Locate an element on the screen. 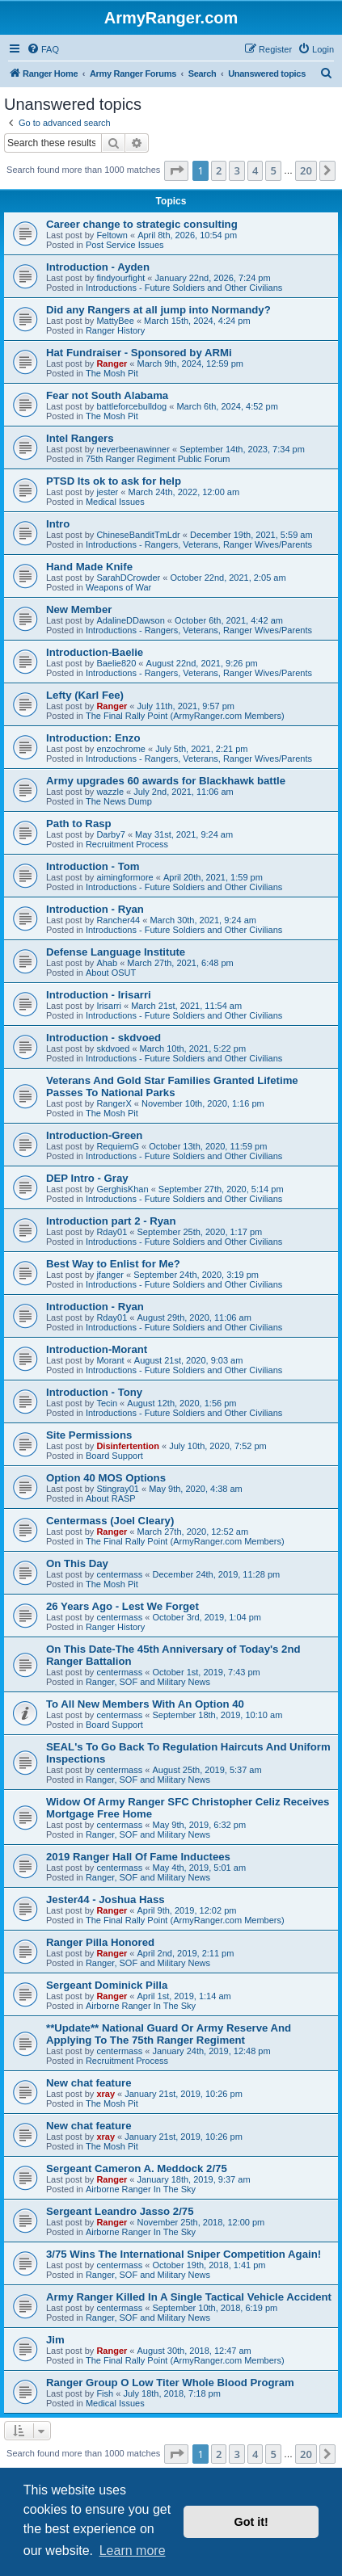 Image resolution: width=342 pixels, height=2576 pixels. 4 [button] is located at coordinates (255, 170).